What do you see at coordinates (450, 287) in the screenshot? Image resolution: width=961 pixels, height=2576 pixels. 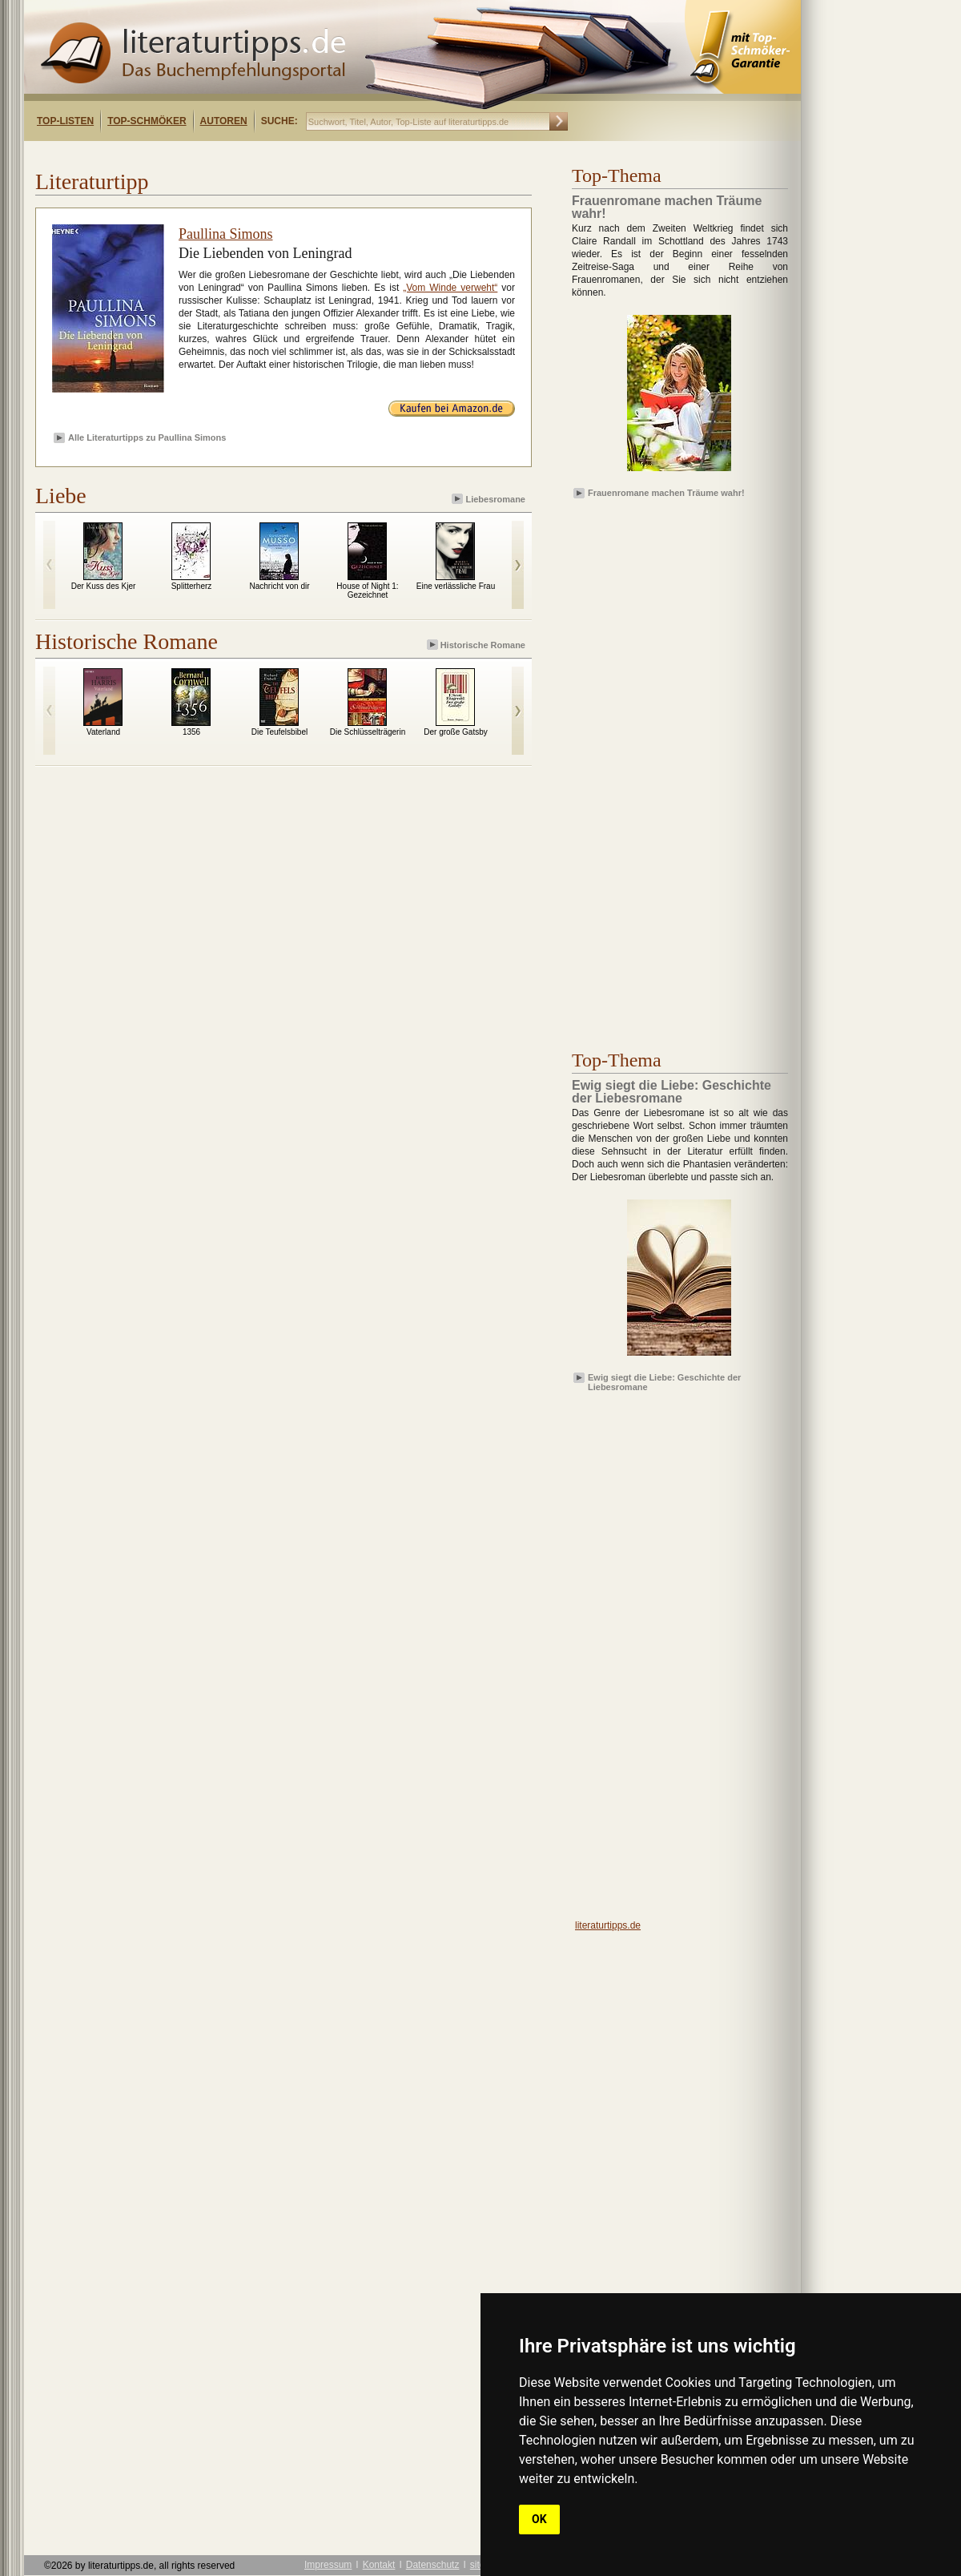 I see `„Vom Winde verweht“` at bounding box center [450, 287].